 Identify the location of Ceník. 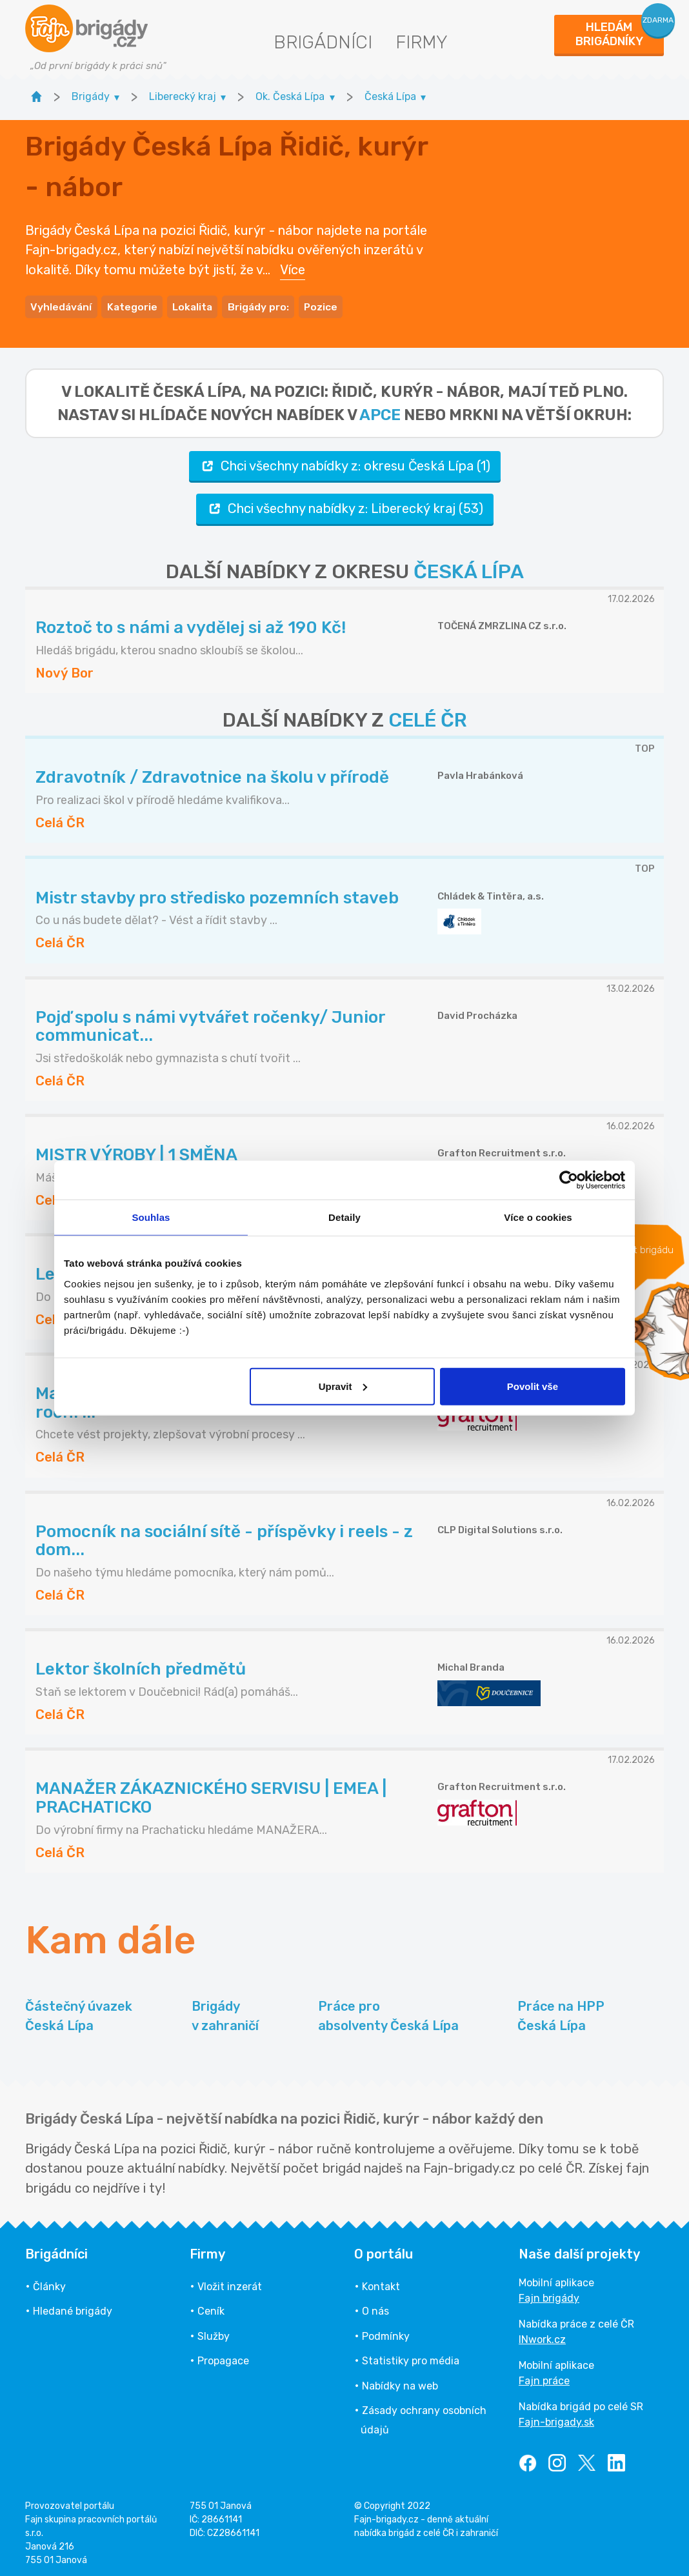
(211, 2308).